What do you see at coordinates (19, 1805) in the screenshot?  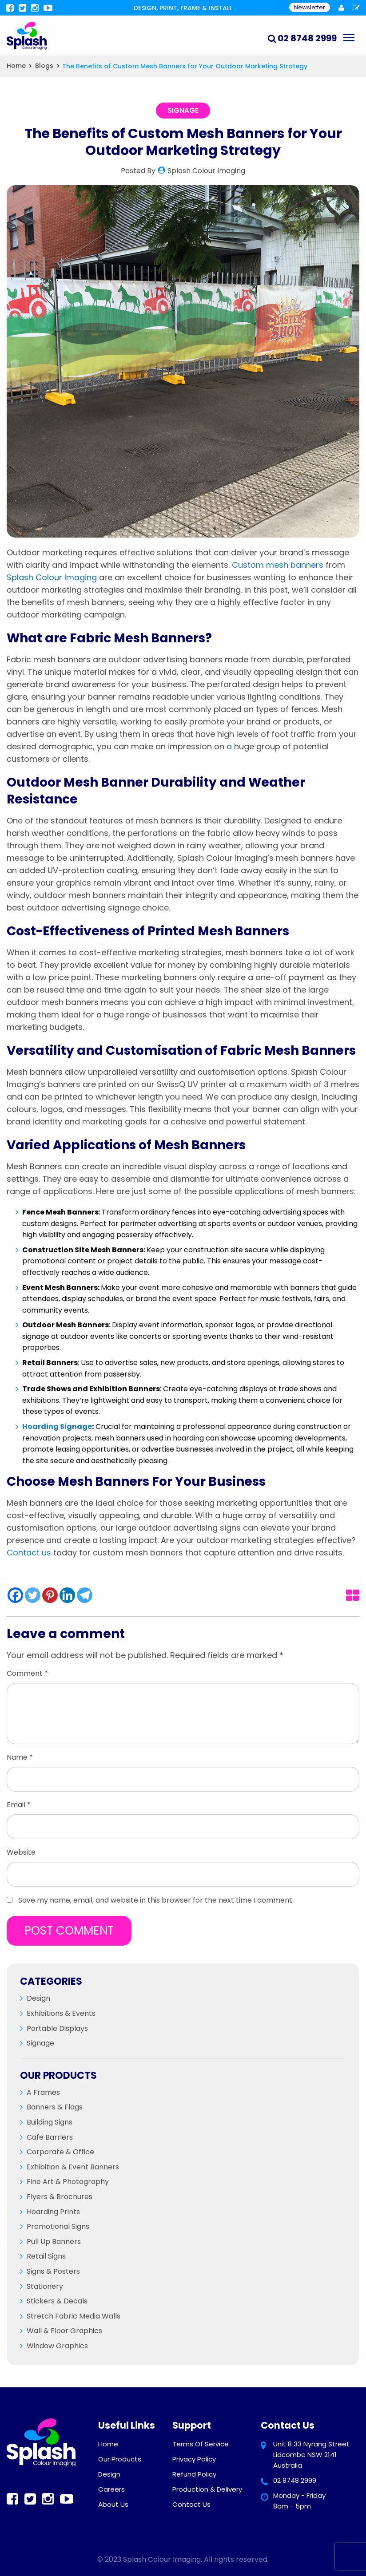 I see `Email` at bounding box center [19, 1805].